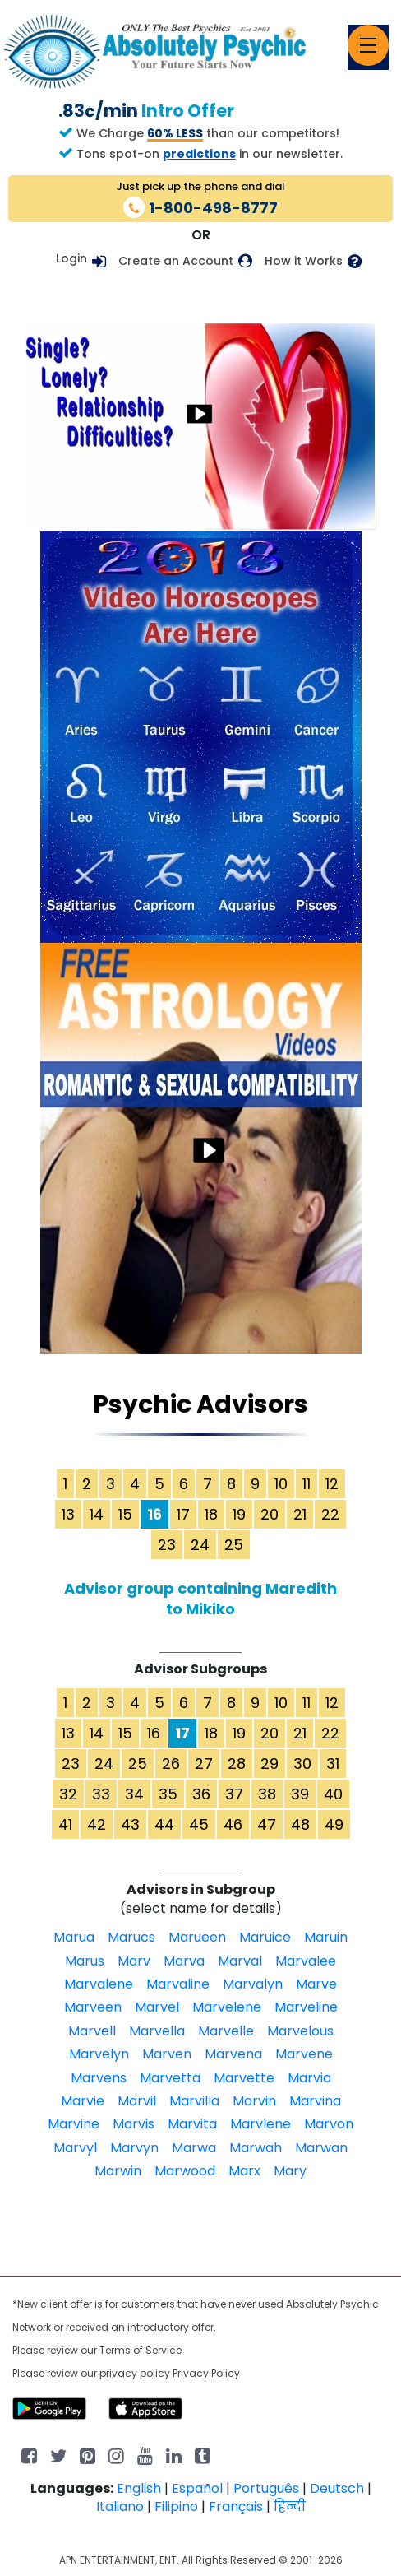 This screenshot has width=401, height=2576. What do you see at coordinates (71, 258) in the screenshot?
I see `Login` at bounding box center [71, 258].